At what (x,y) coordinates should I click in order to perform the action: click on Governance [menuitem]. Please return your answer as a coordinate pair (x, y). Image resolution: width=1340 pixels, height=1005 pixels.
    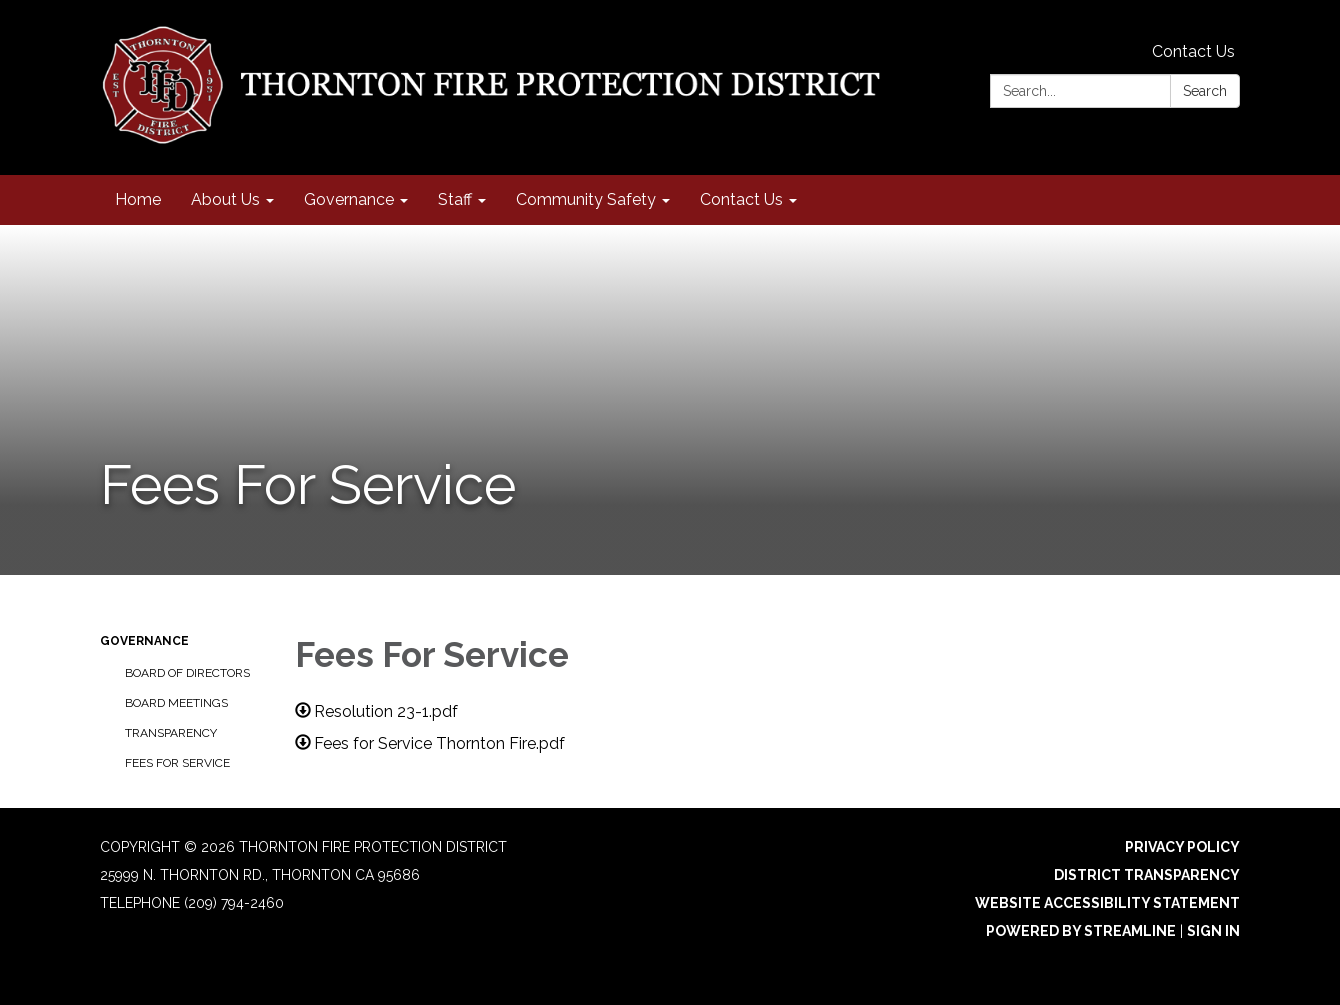
    Looking at the image, I should click on (349, 199).